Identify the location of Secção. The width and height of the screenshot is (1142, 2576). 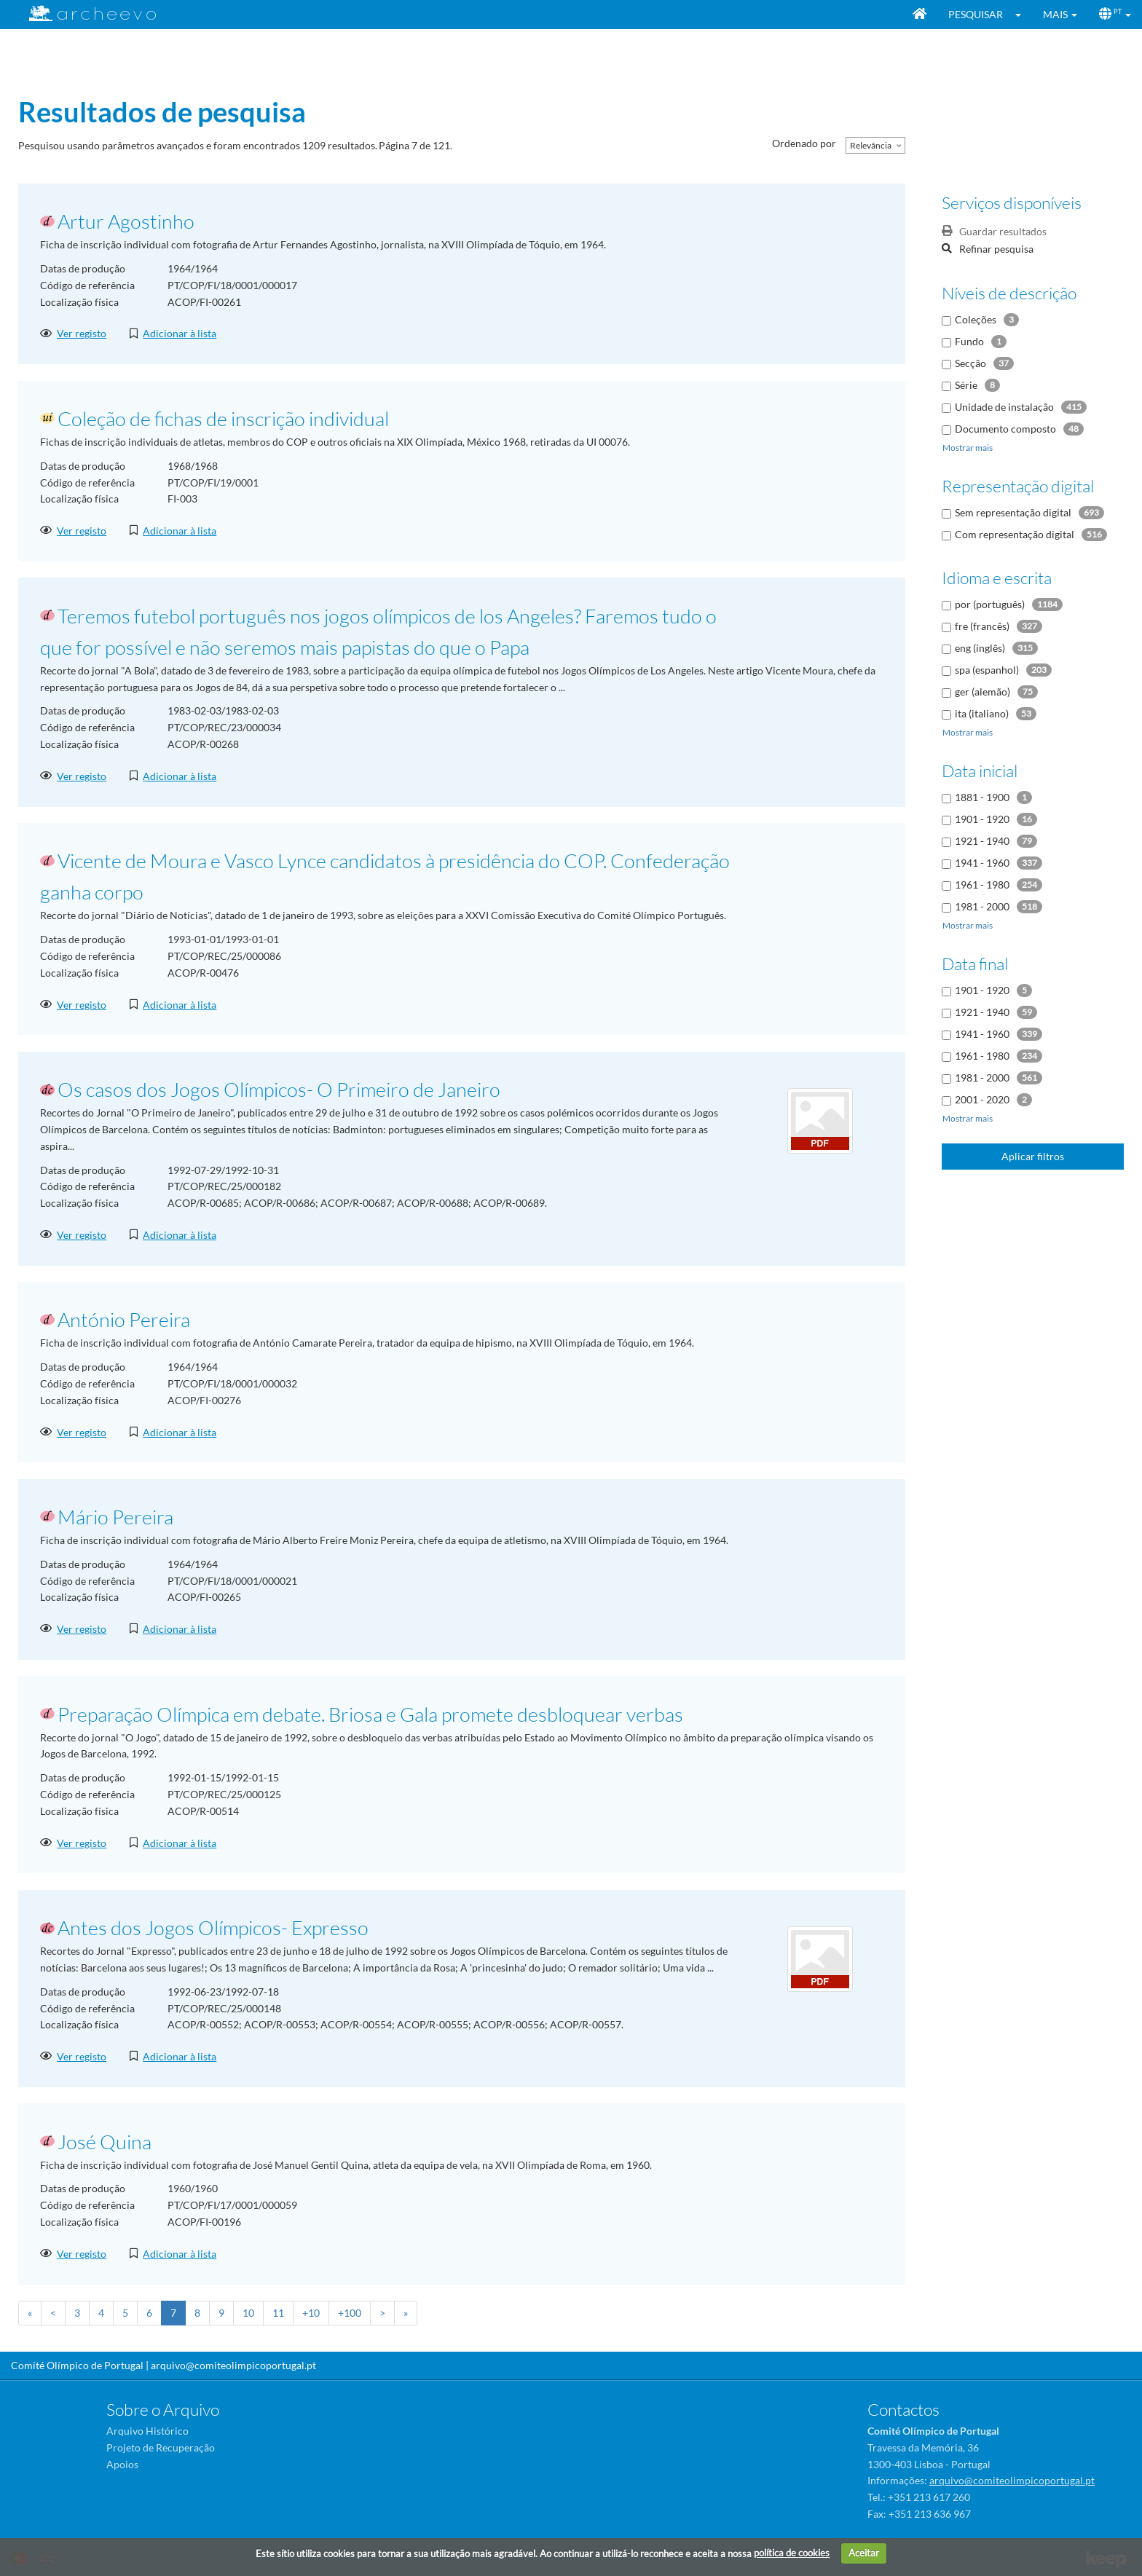
(970, 363).